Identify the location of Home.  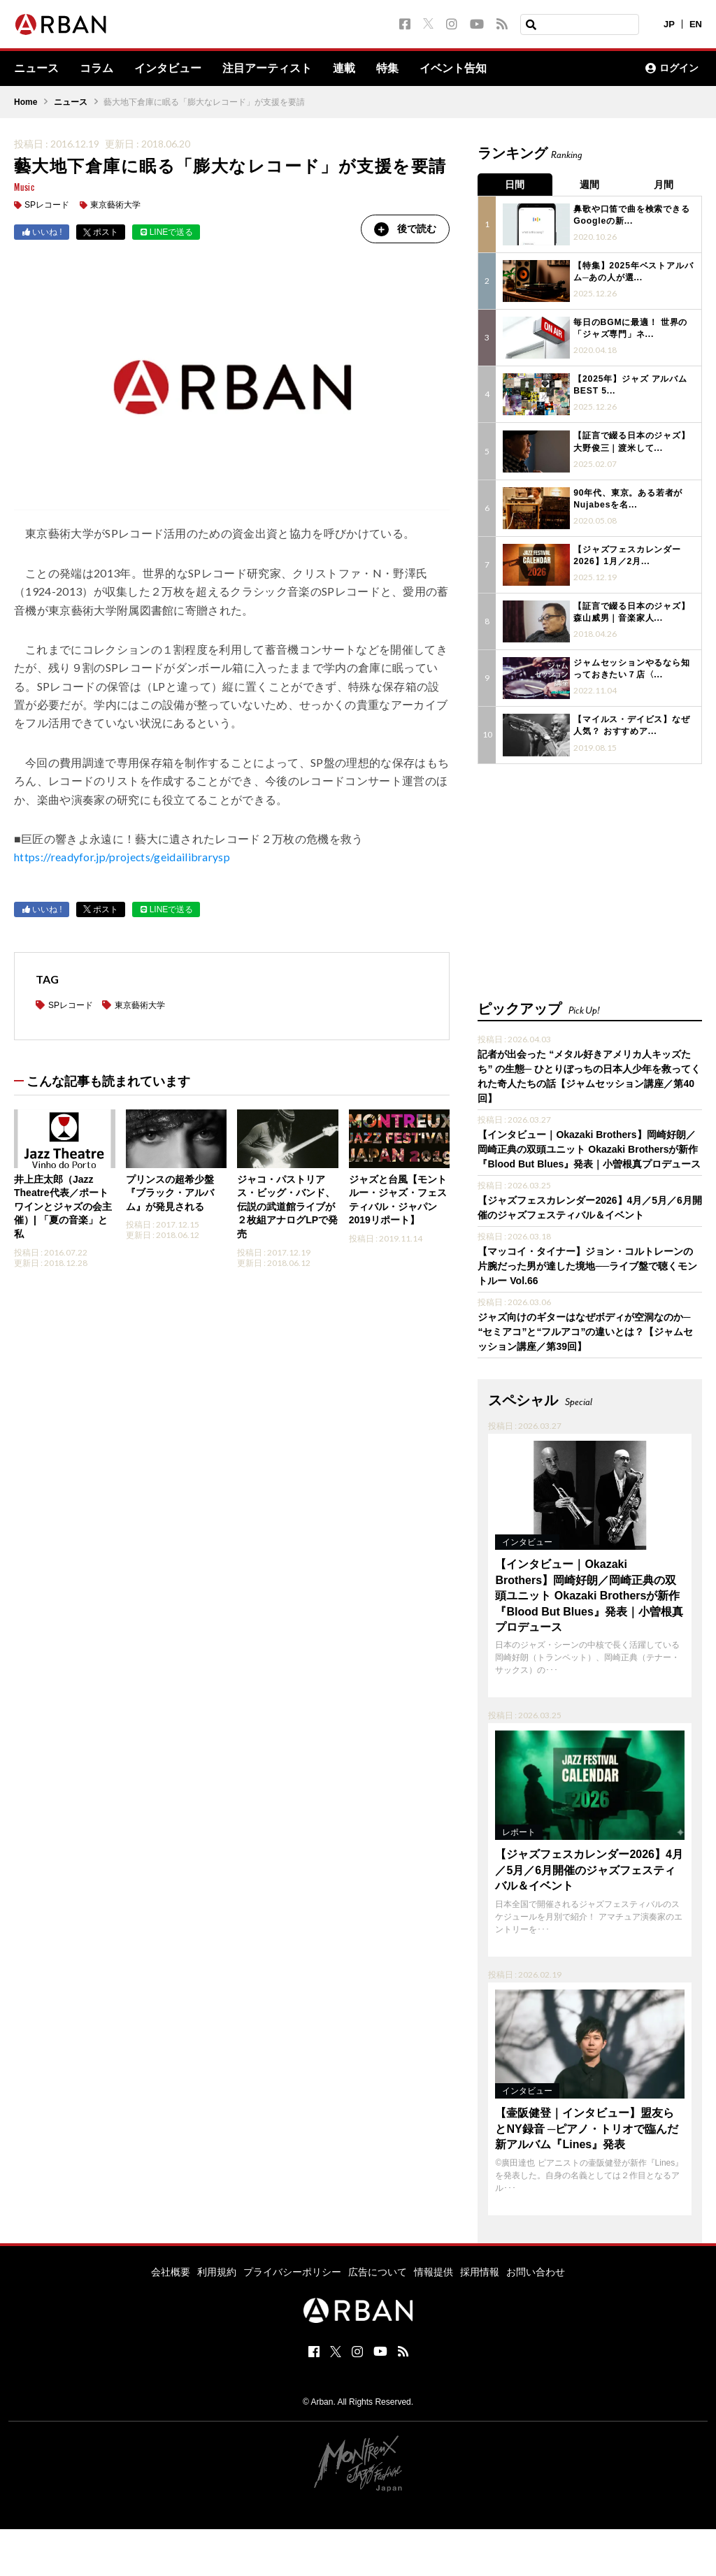
(25, 102).